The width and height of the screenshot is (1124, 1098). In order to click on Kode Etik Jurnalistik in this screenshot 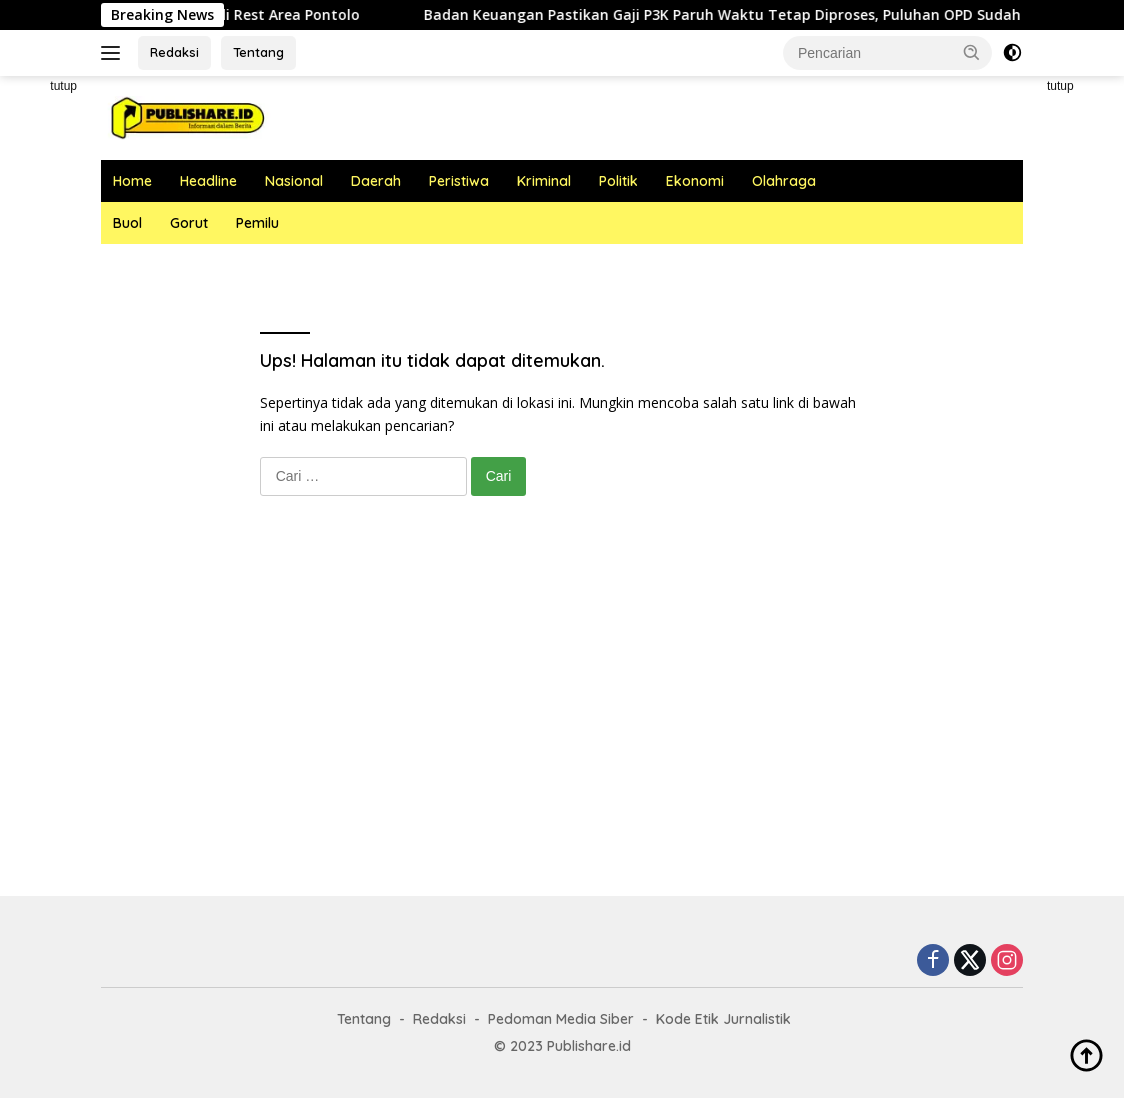, I will do `click(723, 1019)`.